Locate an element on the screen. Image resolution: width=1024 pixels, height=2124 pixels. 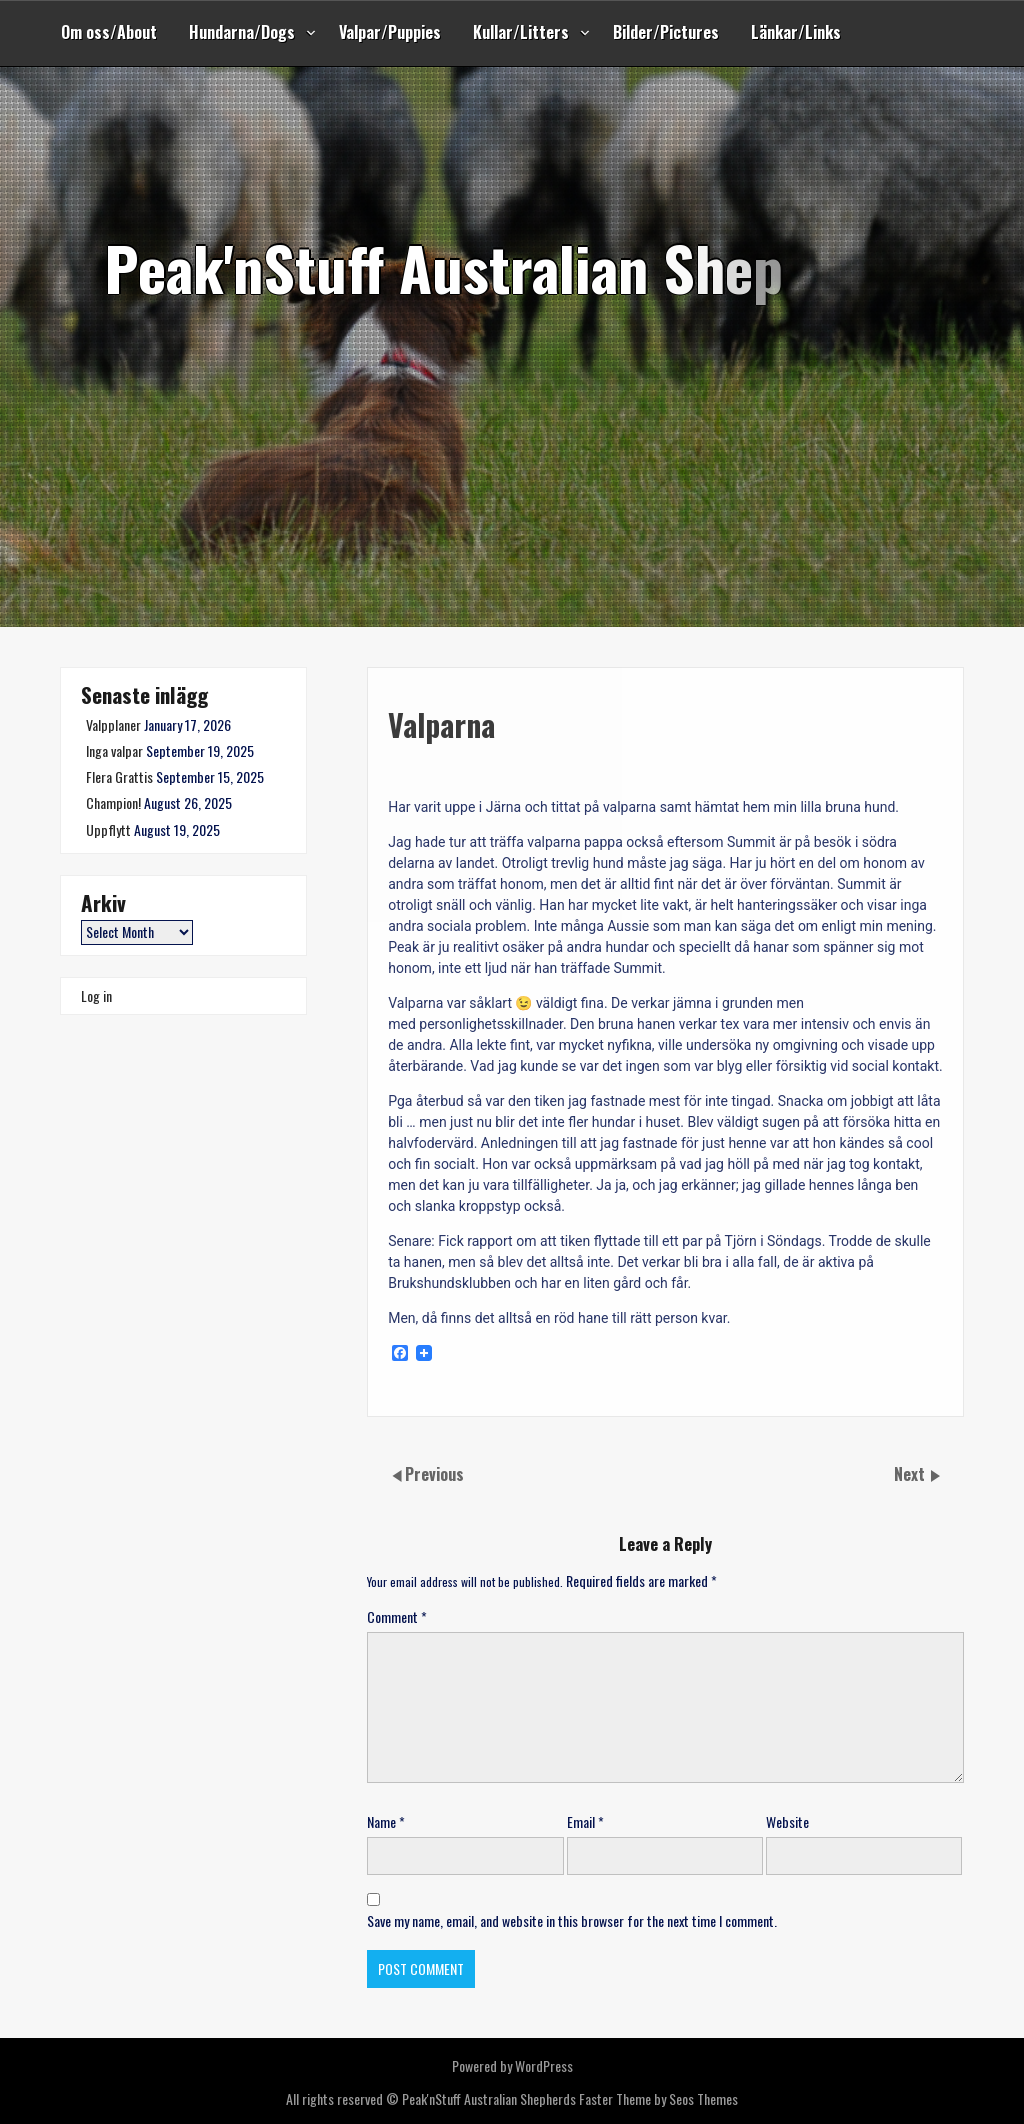
Previous is located at coordinates (434, 1474).